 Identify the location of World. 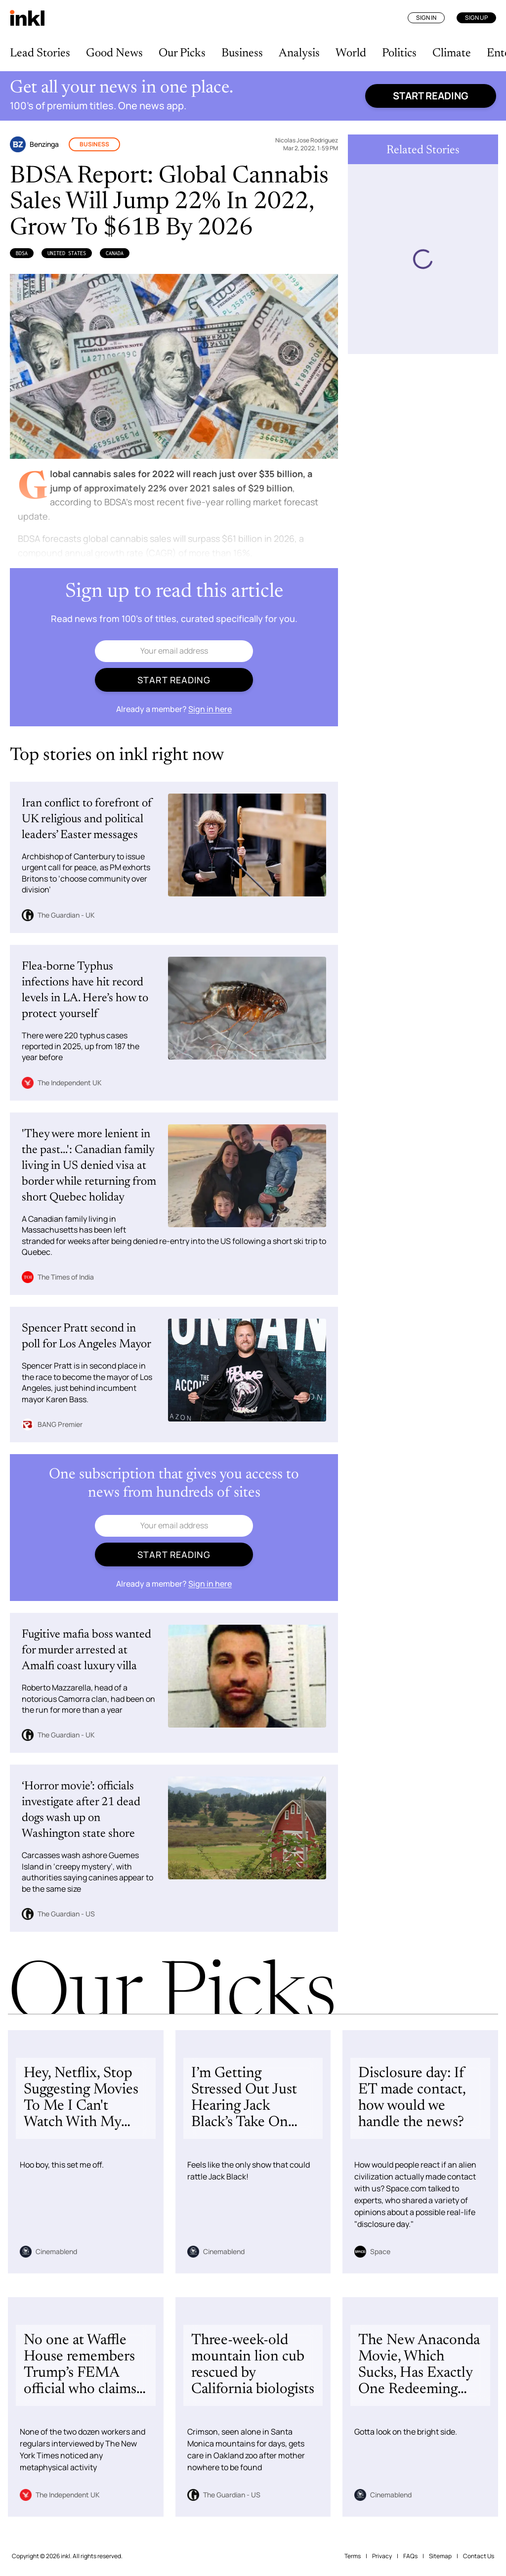
(351, 53).